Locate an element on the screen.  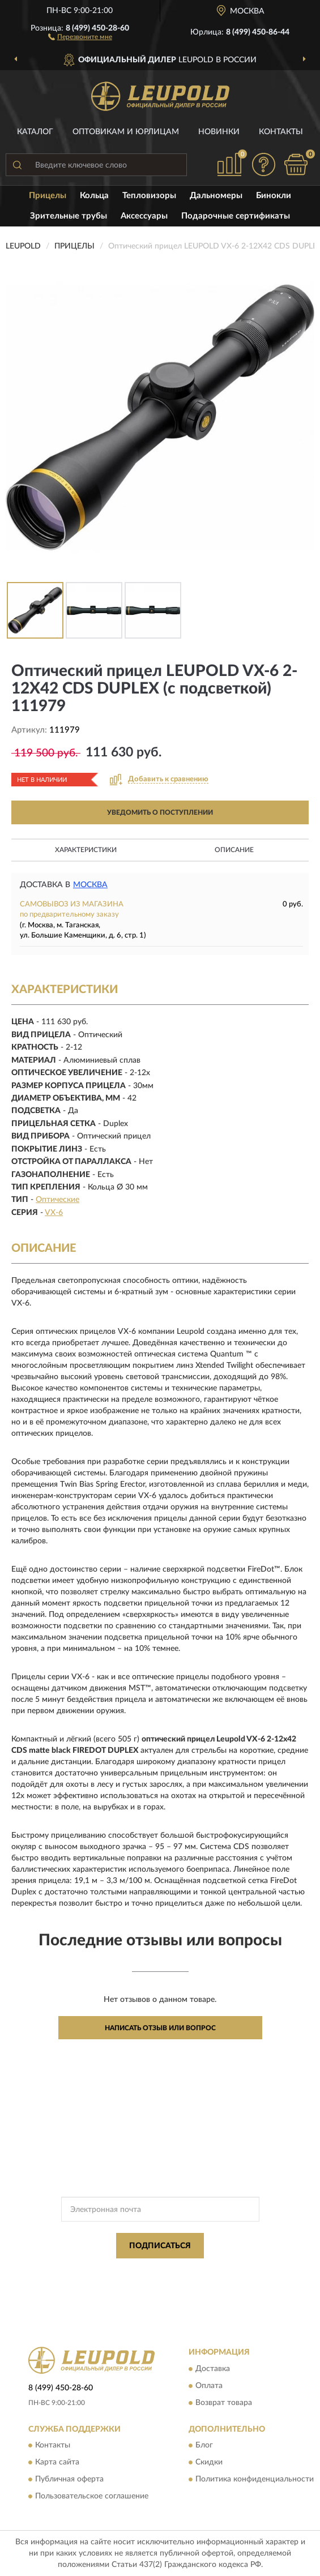
Дальномеры is located at coordinates (216, 195).